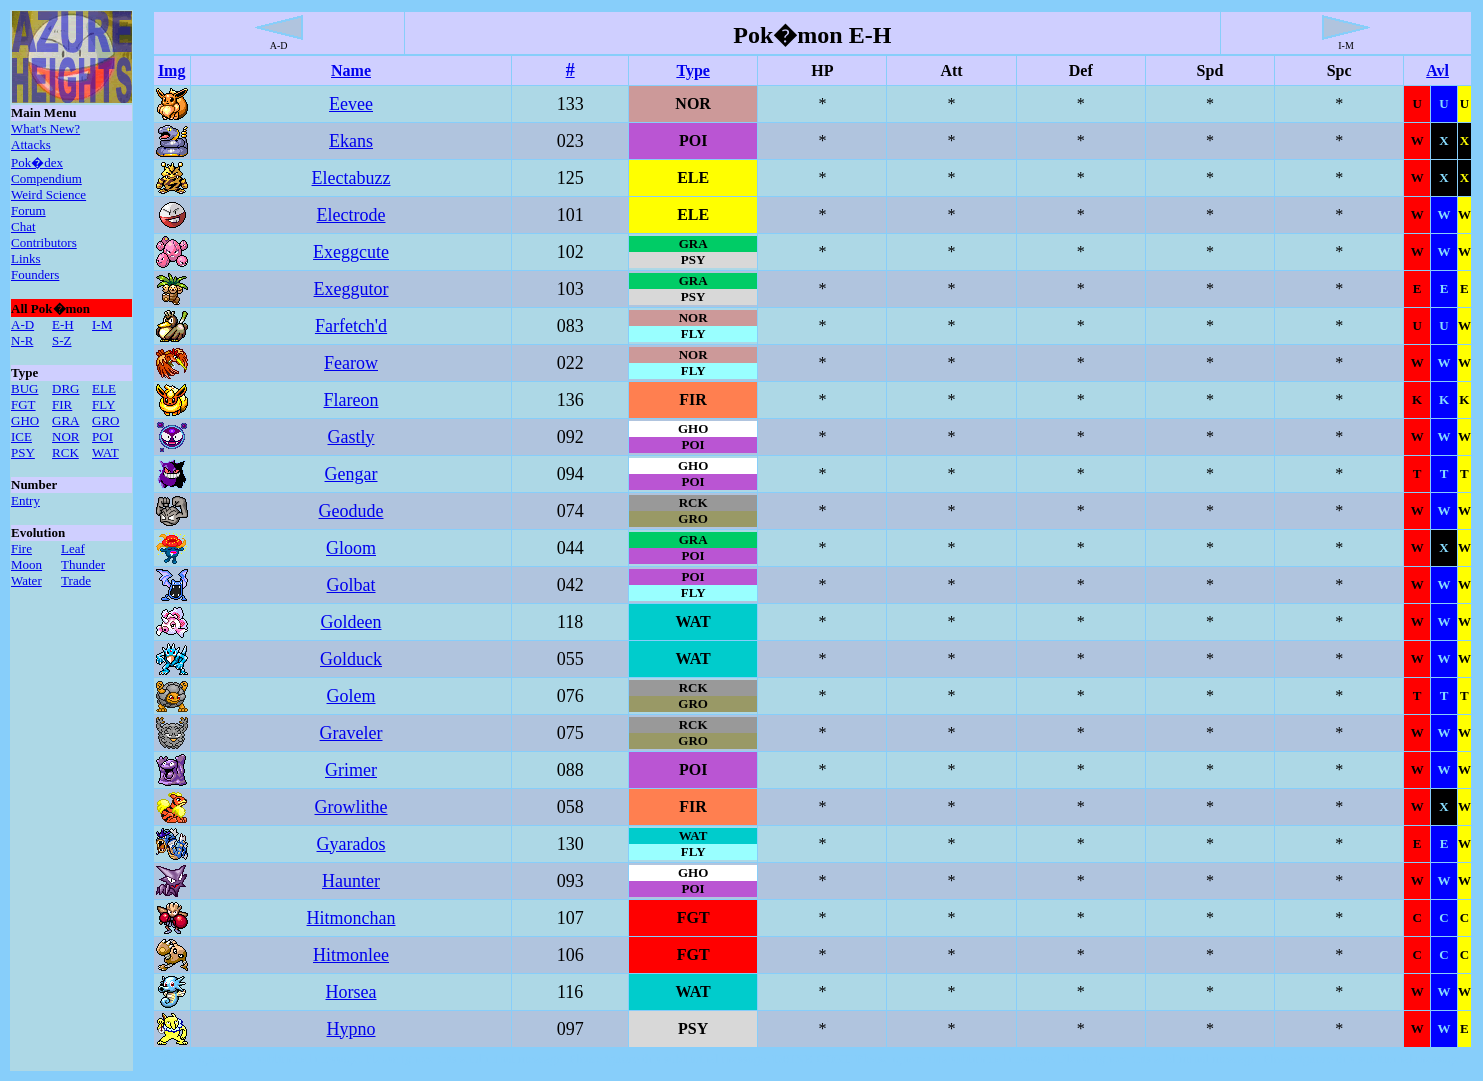  I want to click on What's New?, so click(45, 128).